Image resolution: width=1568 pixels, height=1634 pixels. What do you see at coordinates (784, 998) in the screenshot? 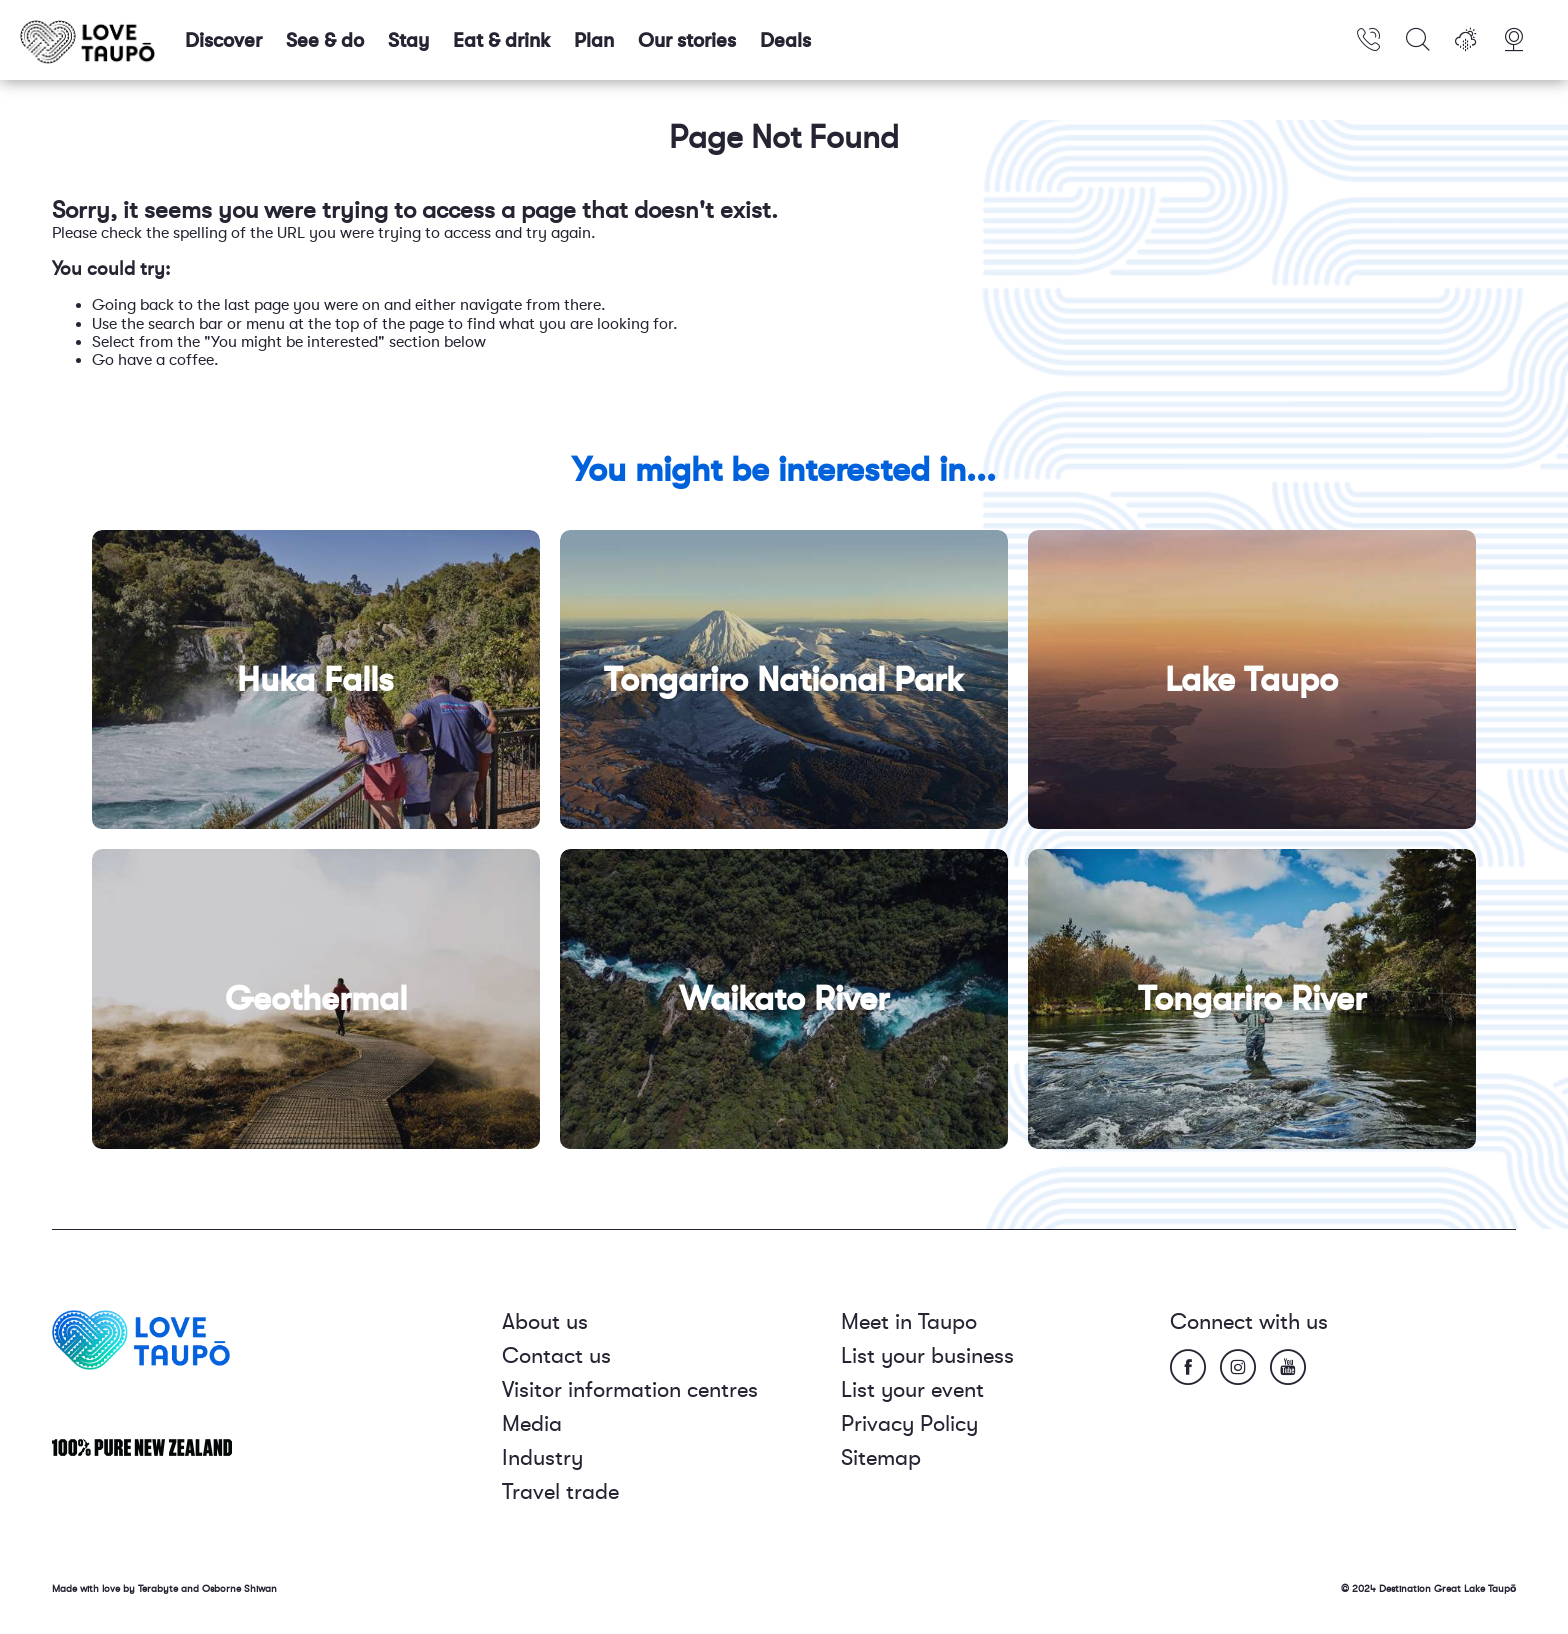
I see `Waikato River` at bounding box center [784, 998].